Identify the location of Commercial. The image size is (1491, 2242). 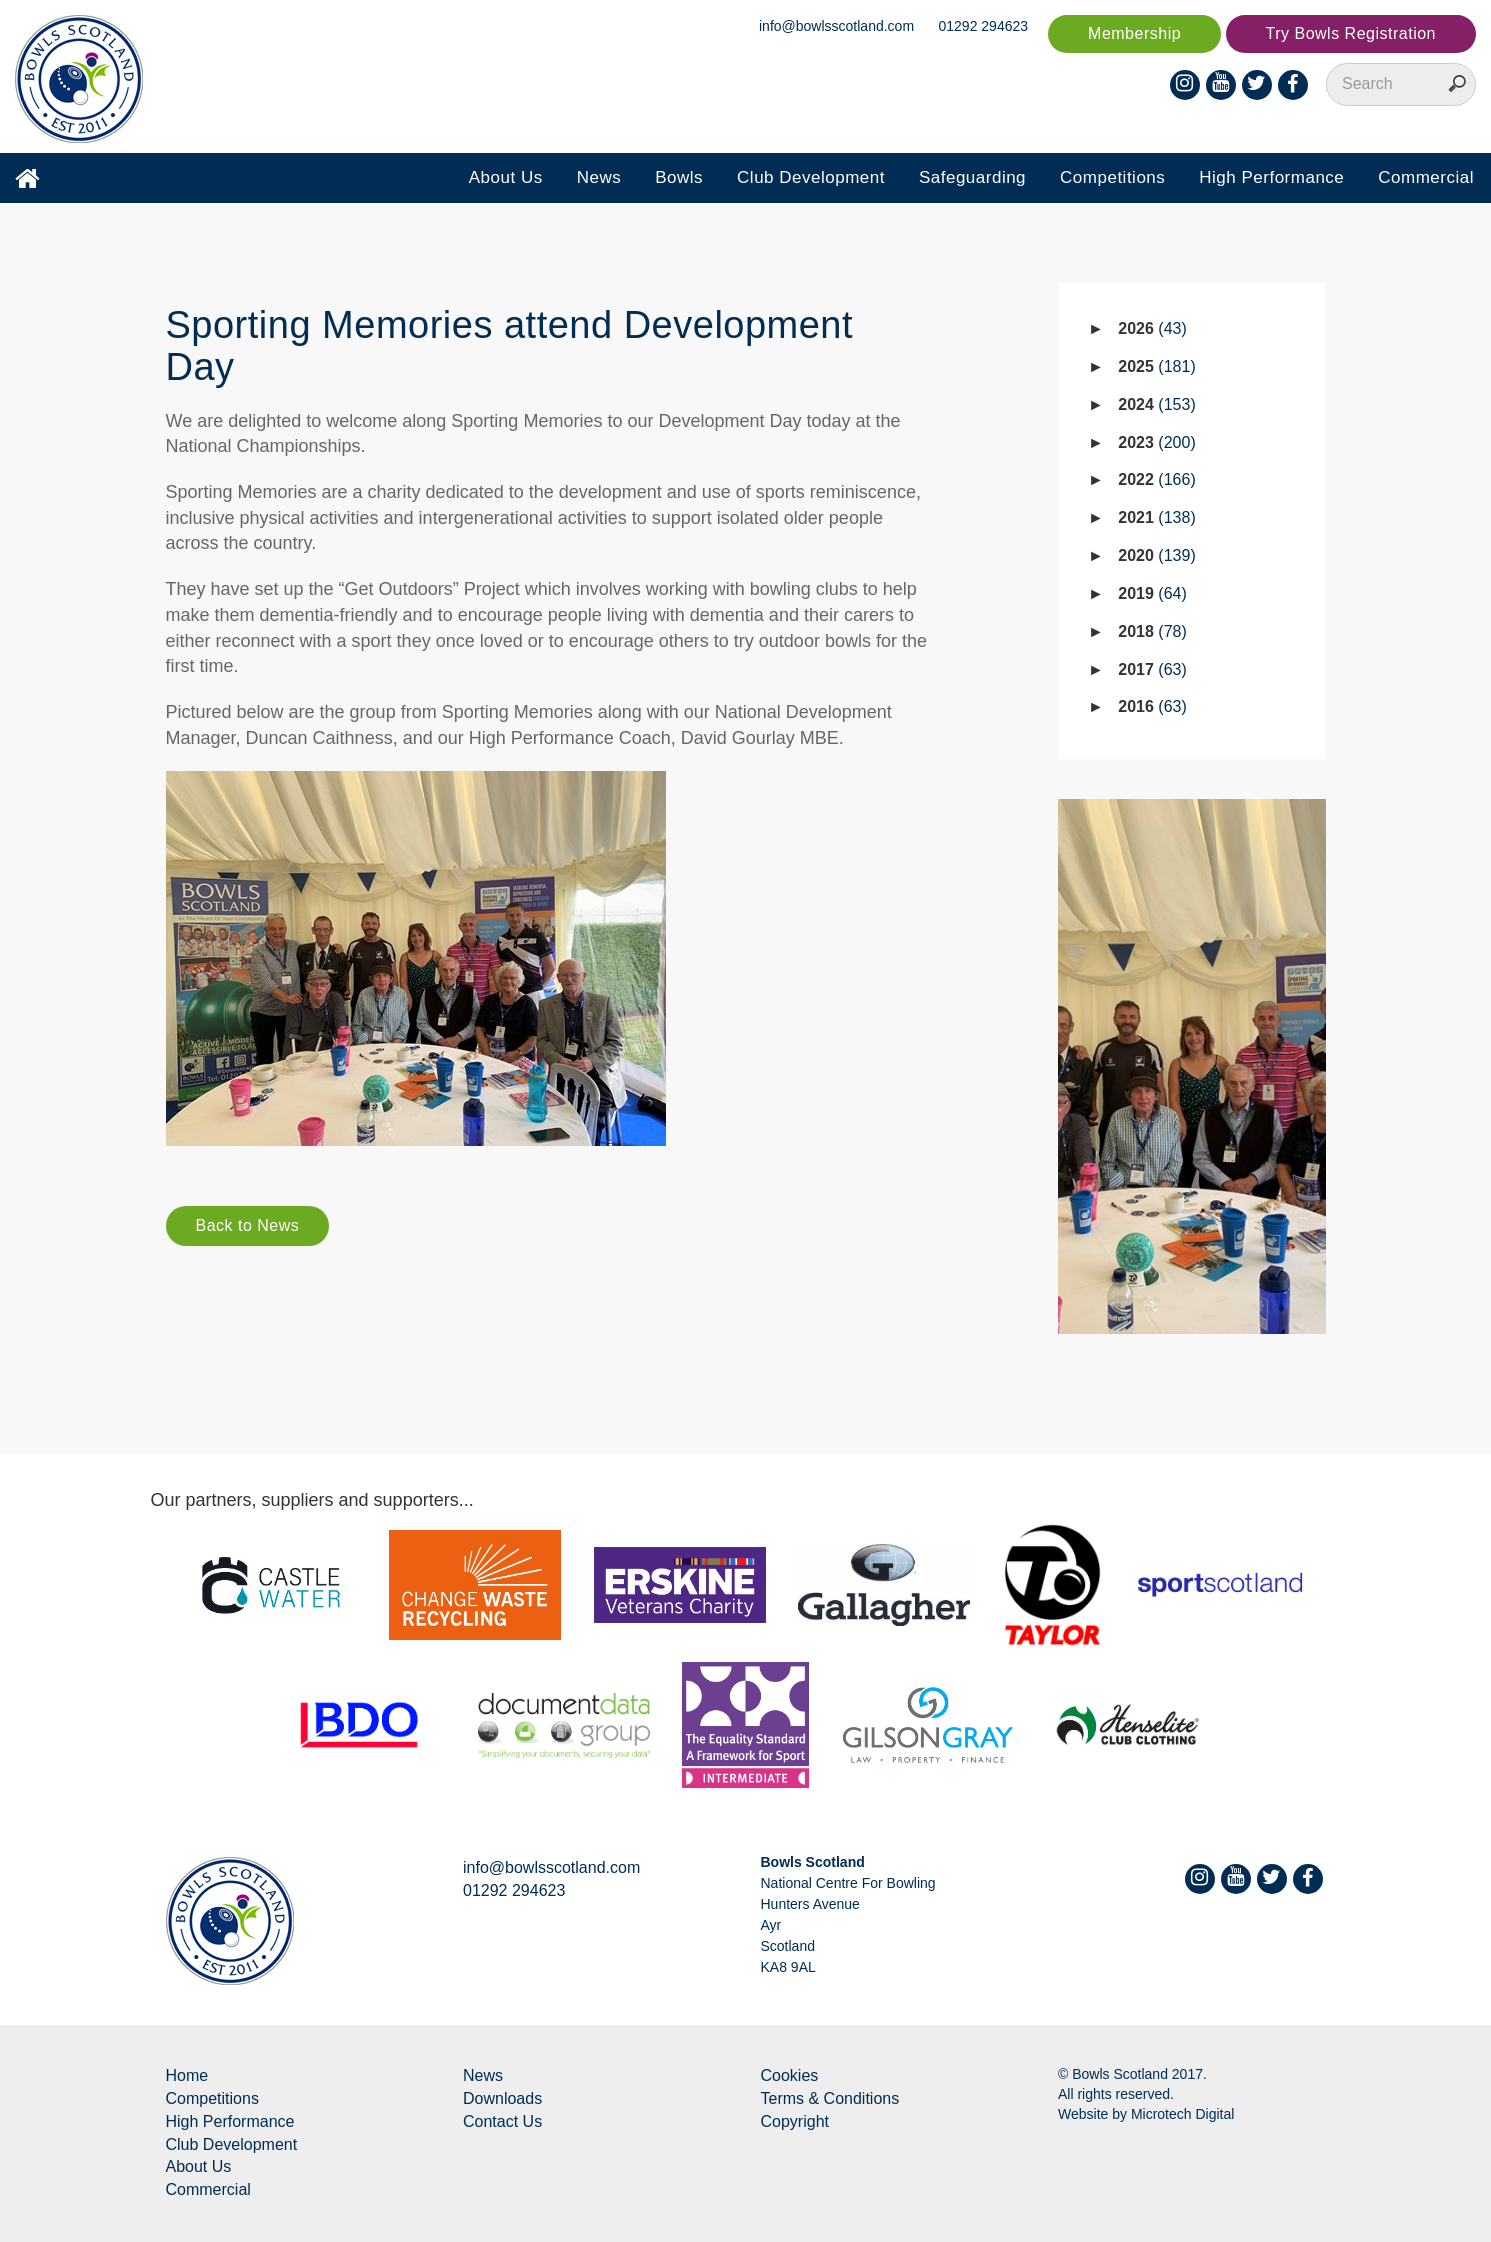
(1426, 177).